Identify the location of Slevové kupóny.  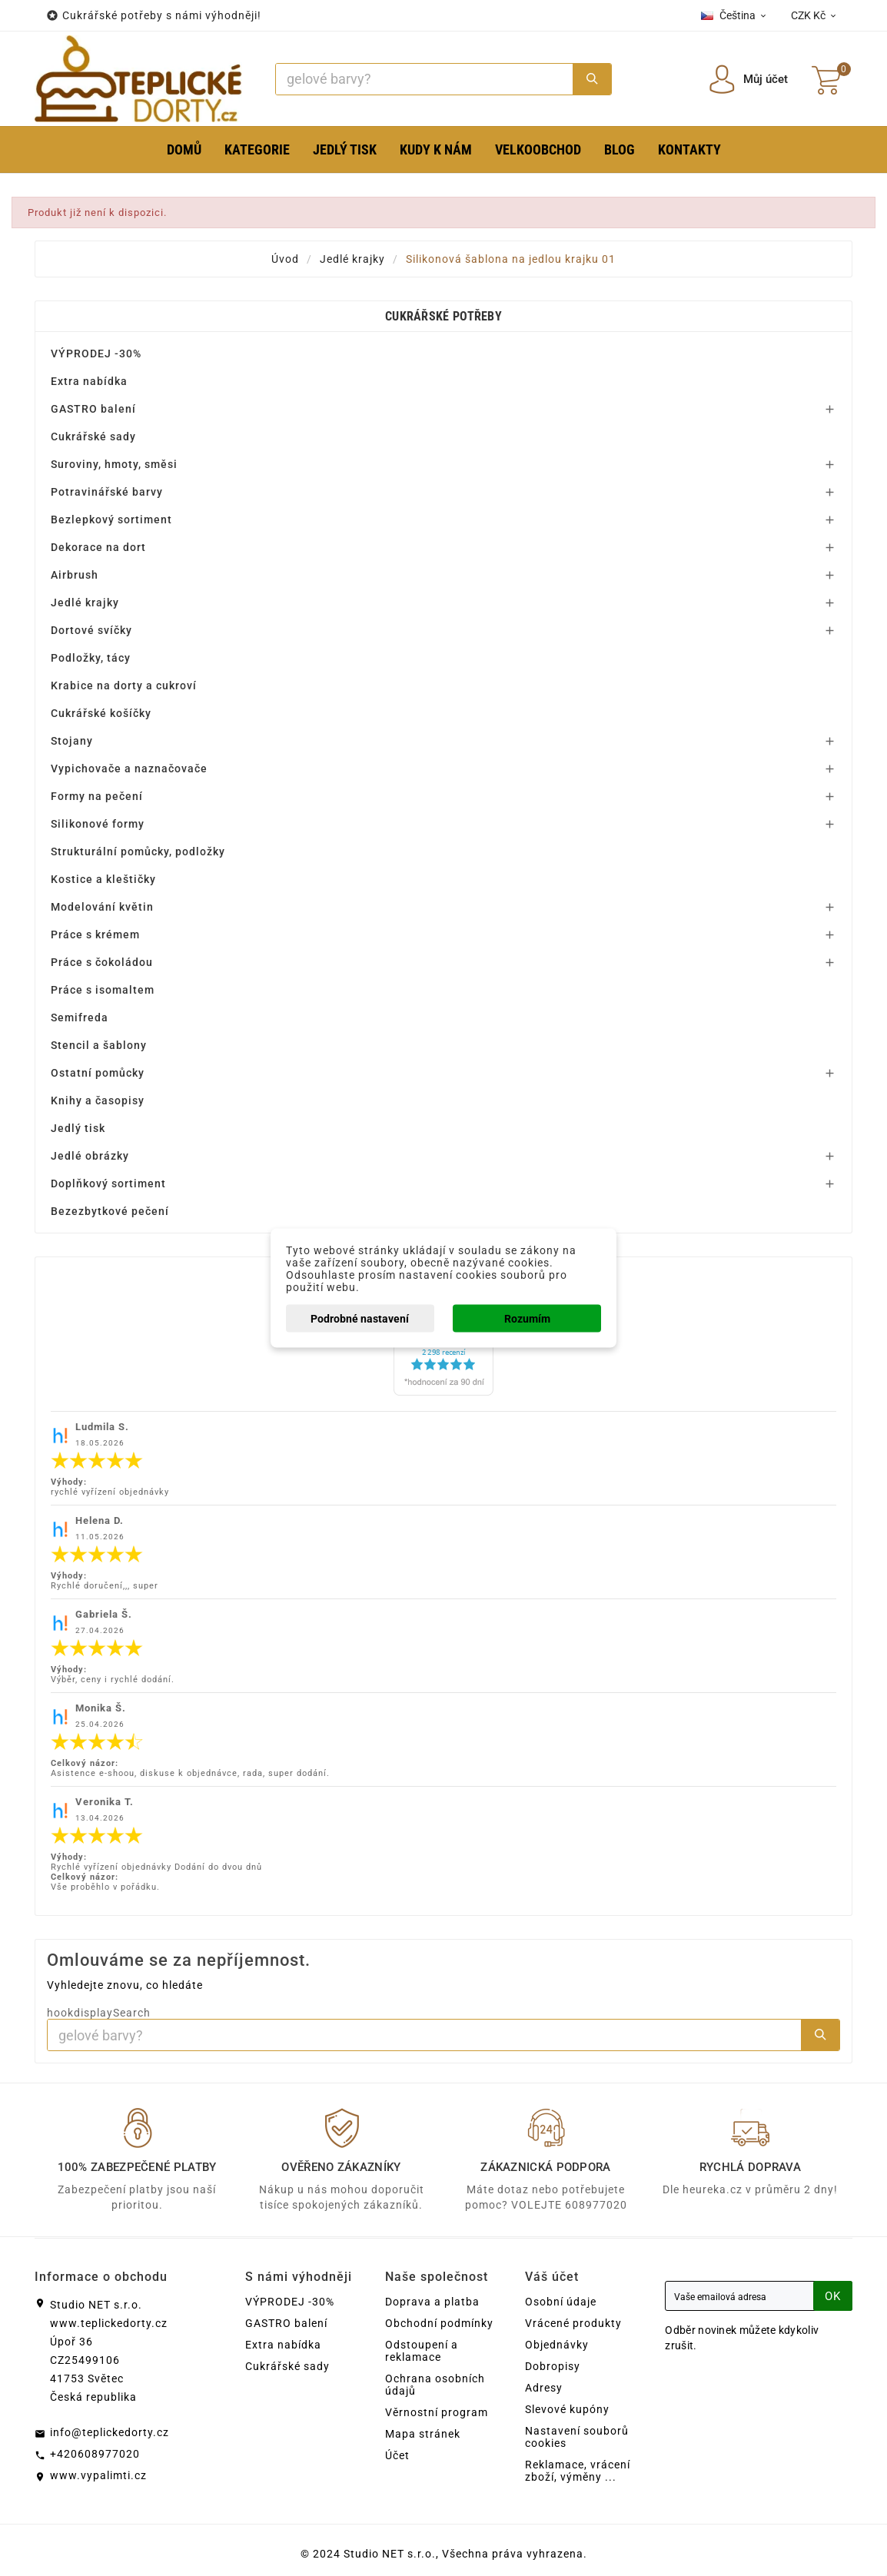
(567, 2409).